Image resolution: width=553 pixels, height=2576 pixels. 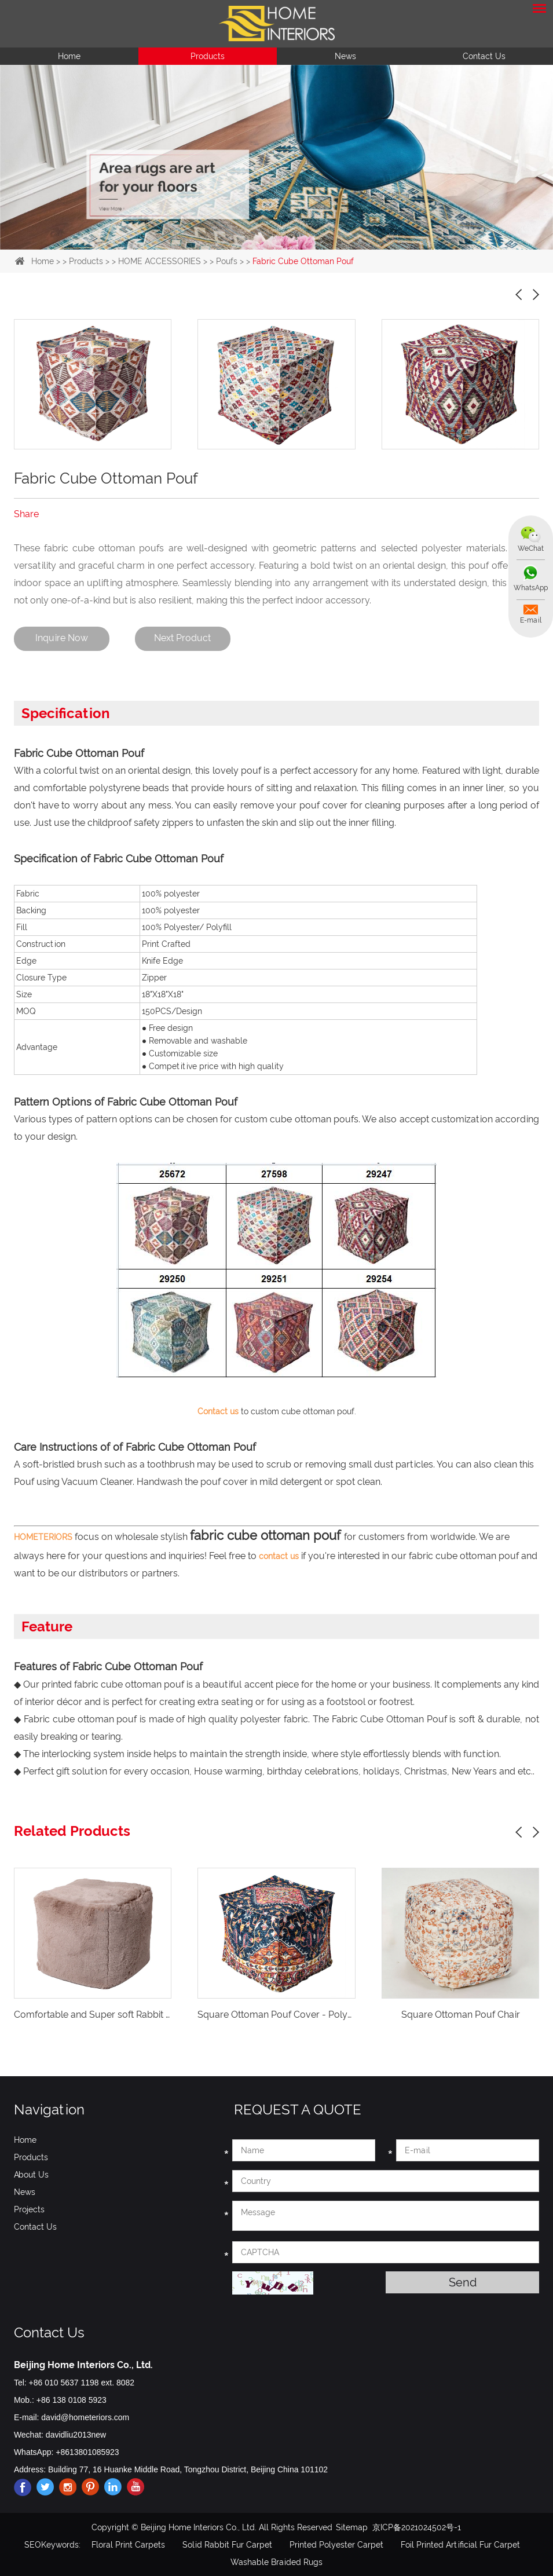 What do you see at coordinates (29, 2208) in the screenshot?
I see `Projects` at bounding box center [29, 2208].